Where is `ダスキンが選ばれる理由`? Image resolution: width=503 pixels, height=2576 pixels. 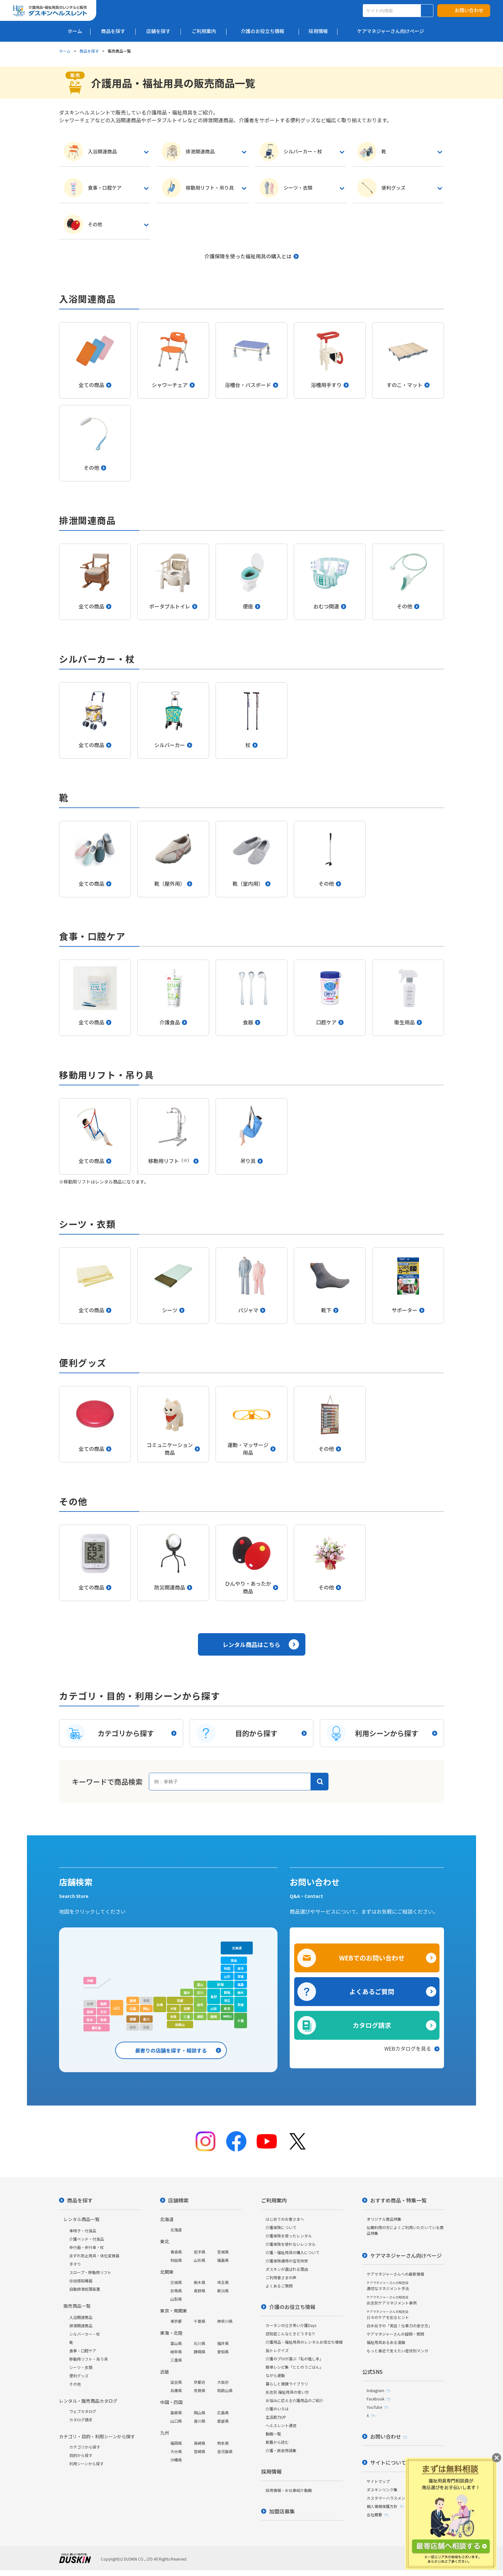
ダスキンが選ばれる理由 is located at coordinates (287, 2269).